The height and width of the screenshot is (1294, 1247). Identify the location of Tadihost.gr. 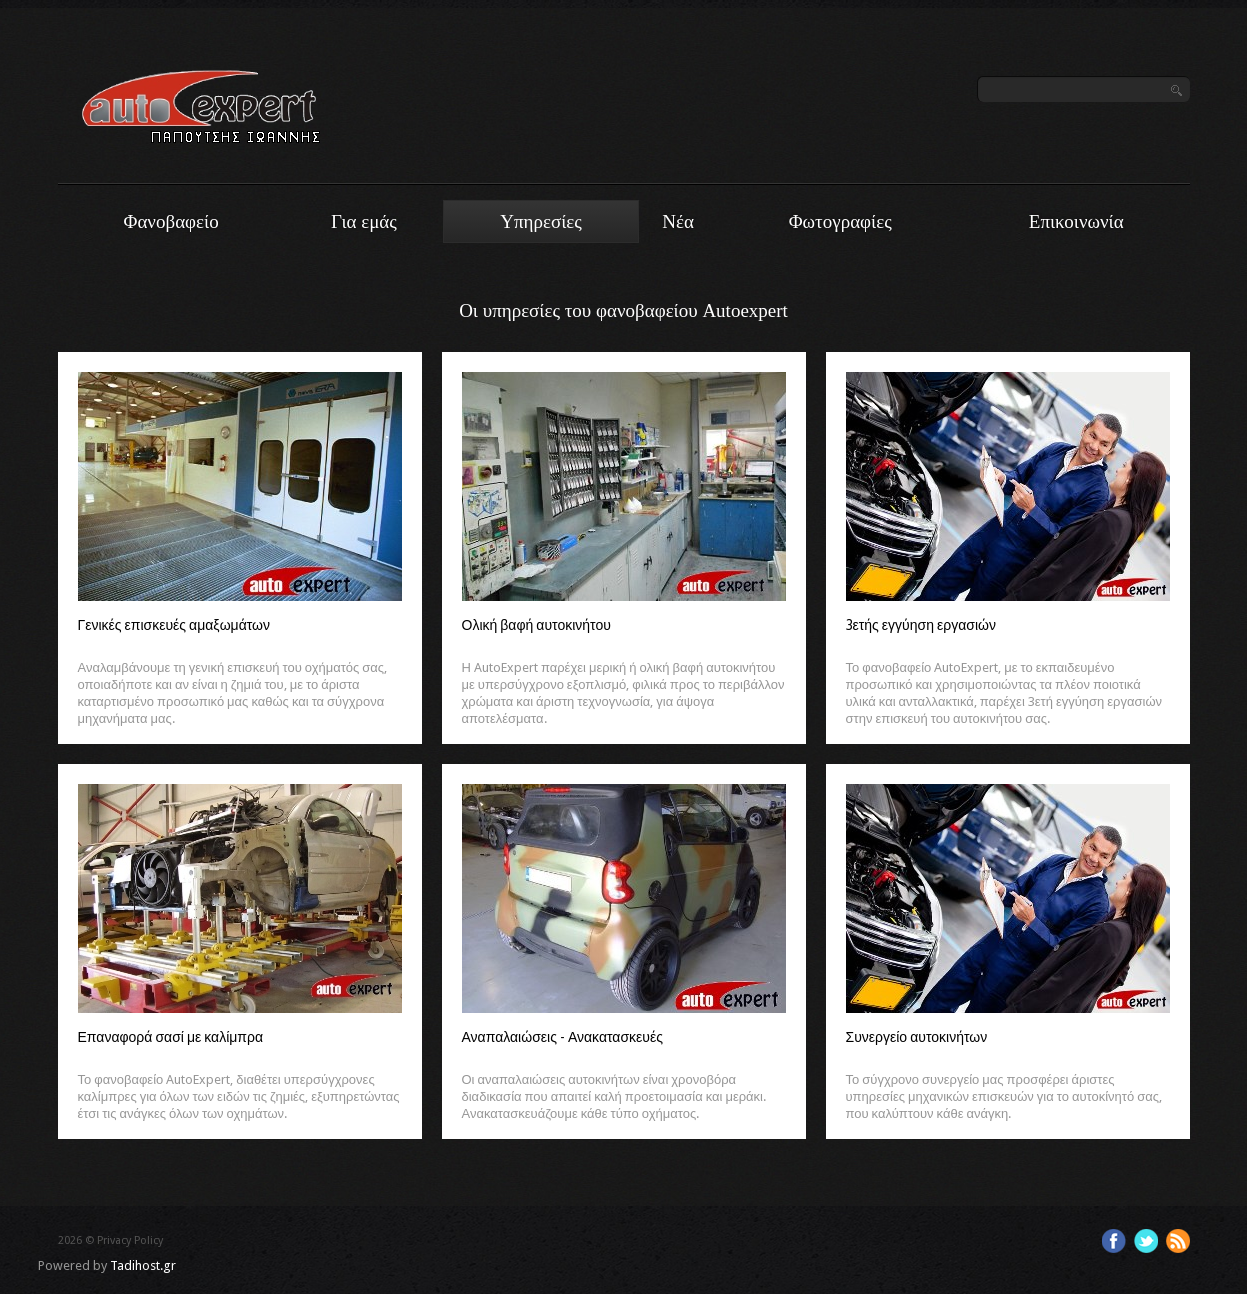
(143, 1265).